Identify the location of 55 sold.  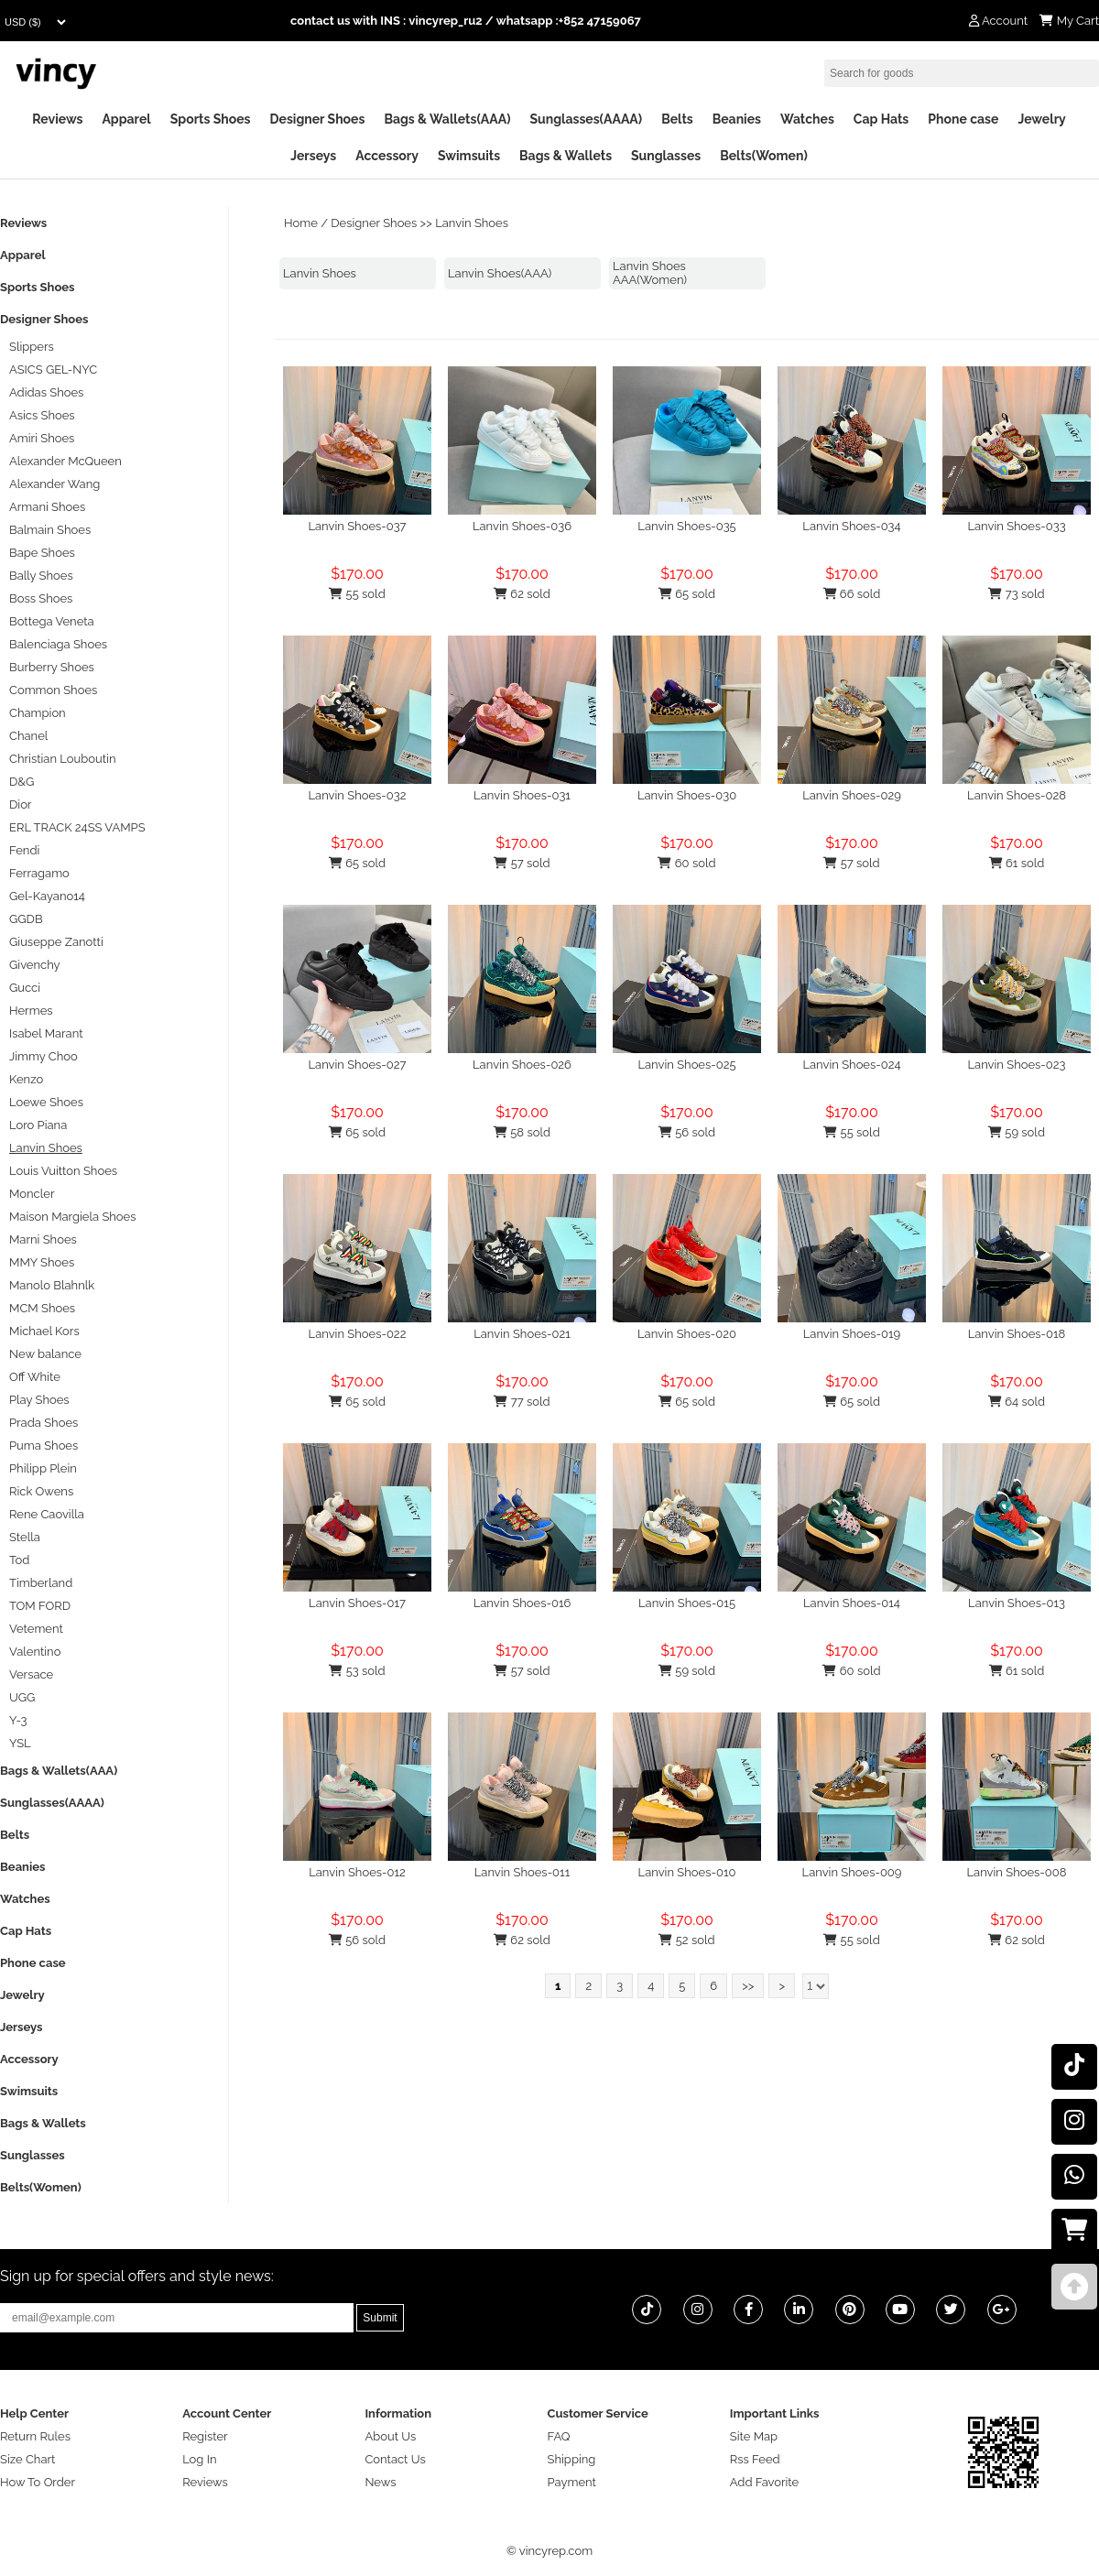
(357, 594).